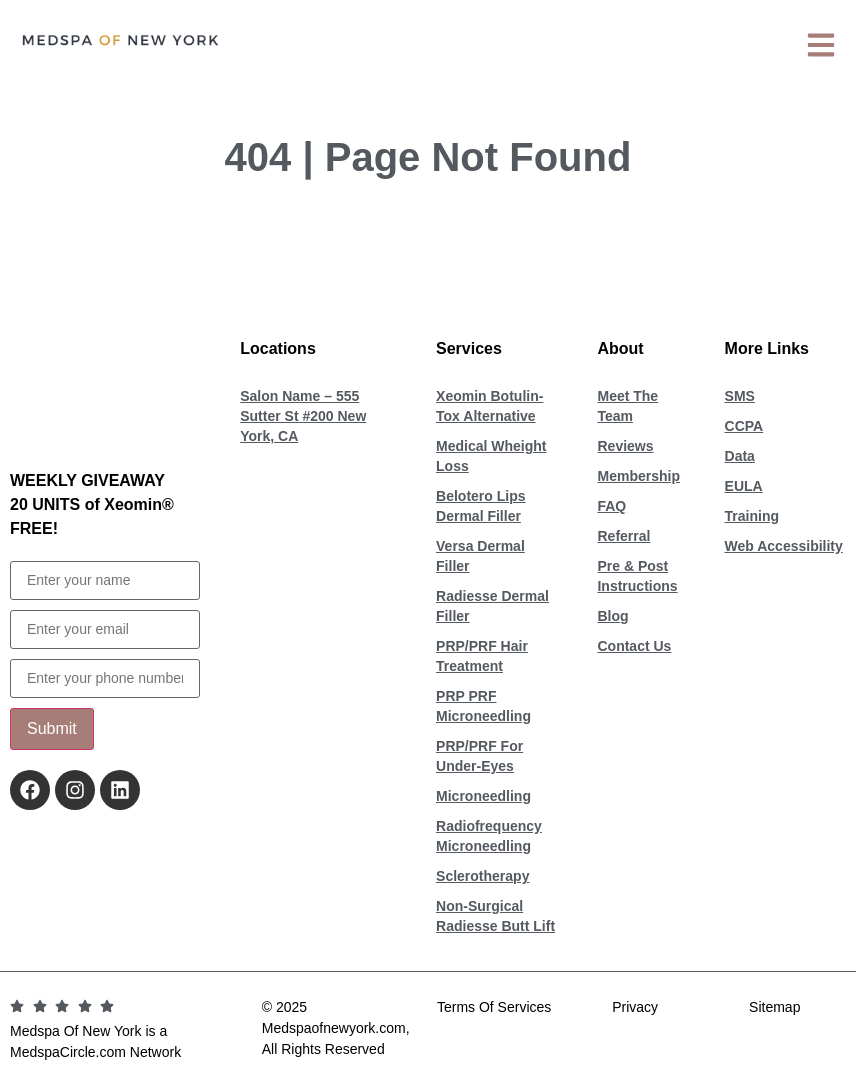 Image resolution: width=856 pixels, height=1087 pixels. I want to click on Radiofrequency Microneedling, so click(489, 836).